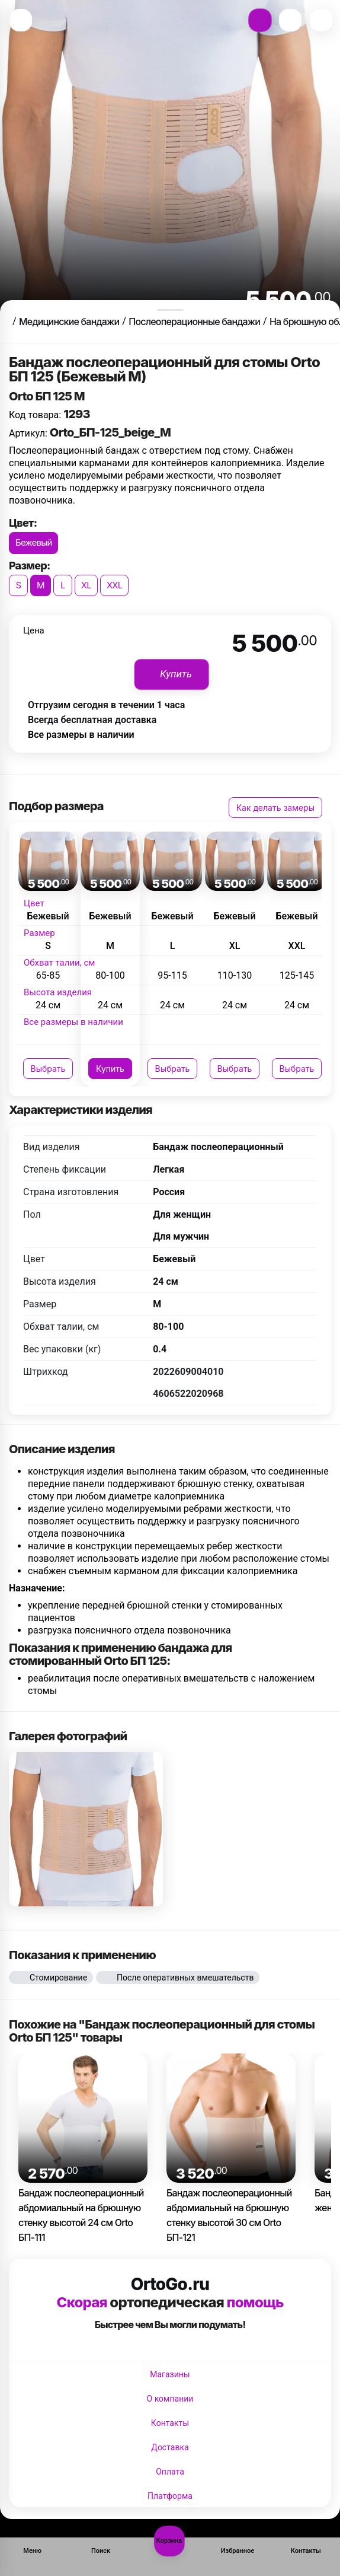 Image resolution: width=340 pixels, height=2576 pixels. Describe the element at coordinates (115, 585) in the screenshot. I see `XXL` at that location.